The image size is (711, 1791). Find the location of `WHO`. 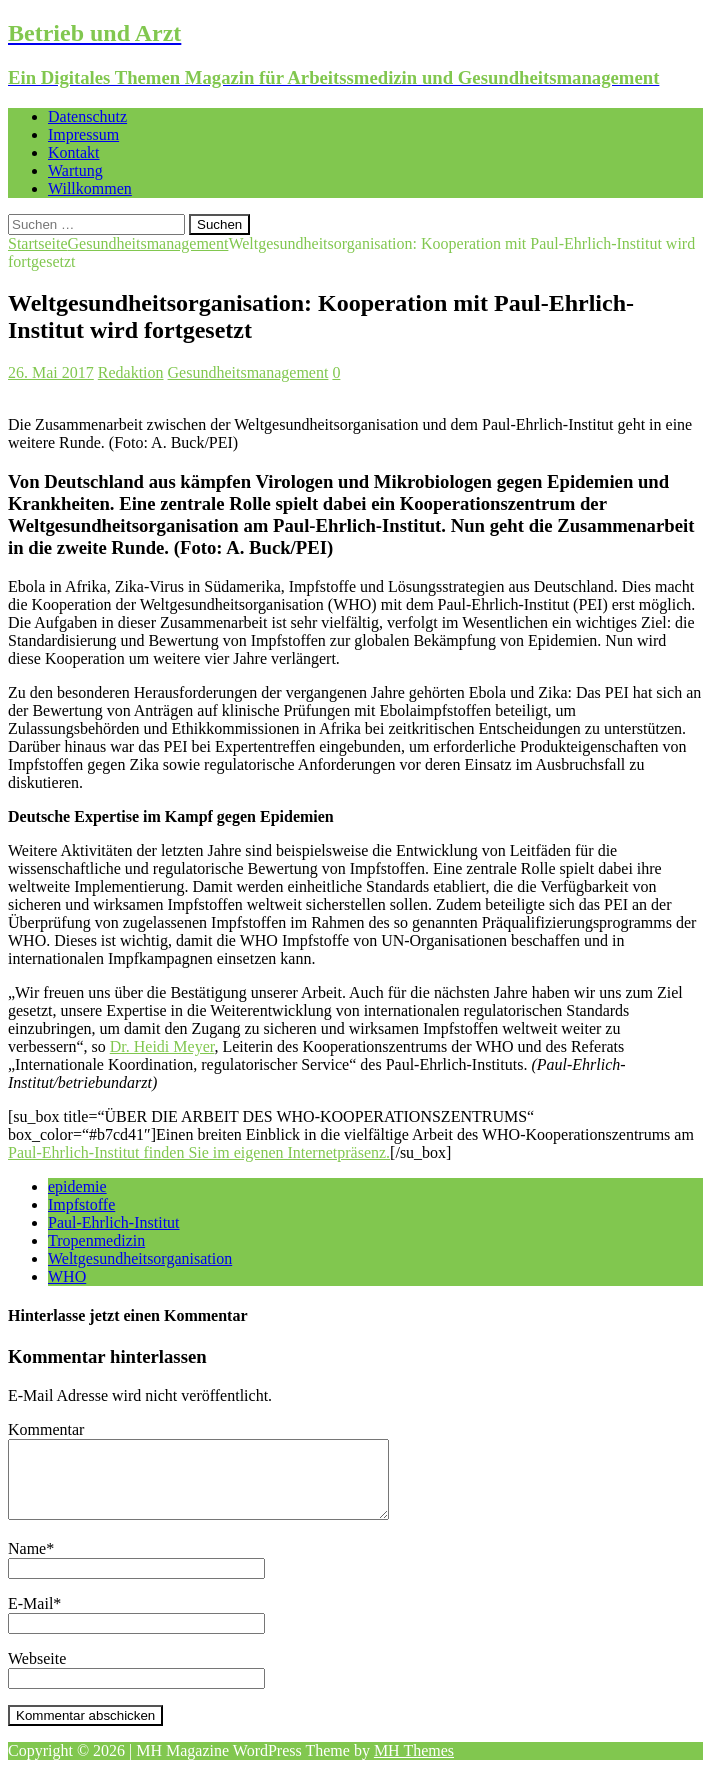

WHO is located at coordinates (67, 1276).